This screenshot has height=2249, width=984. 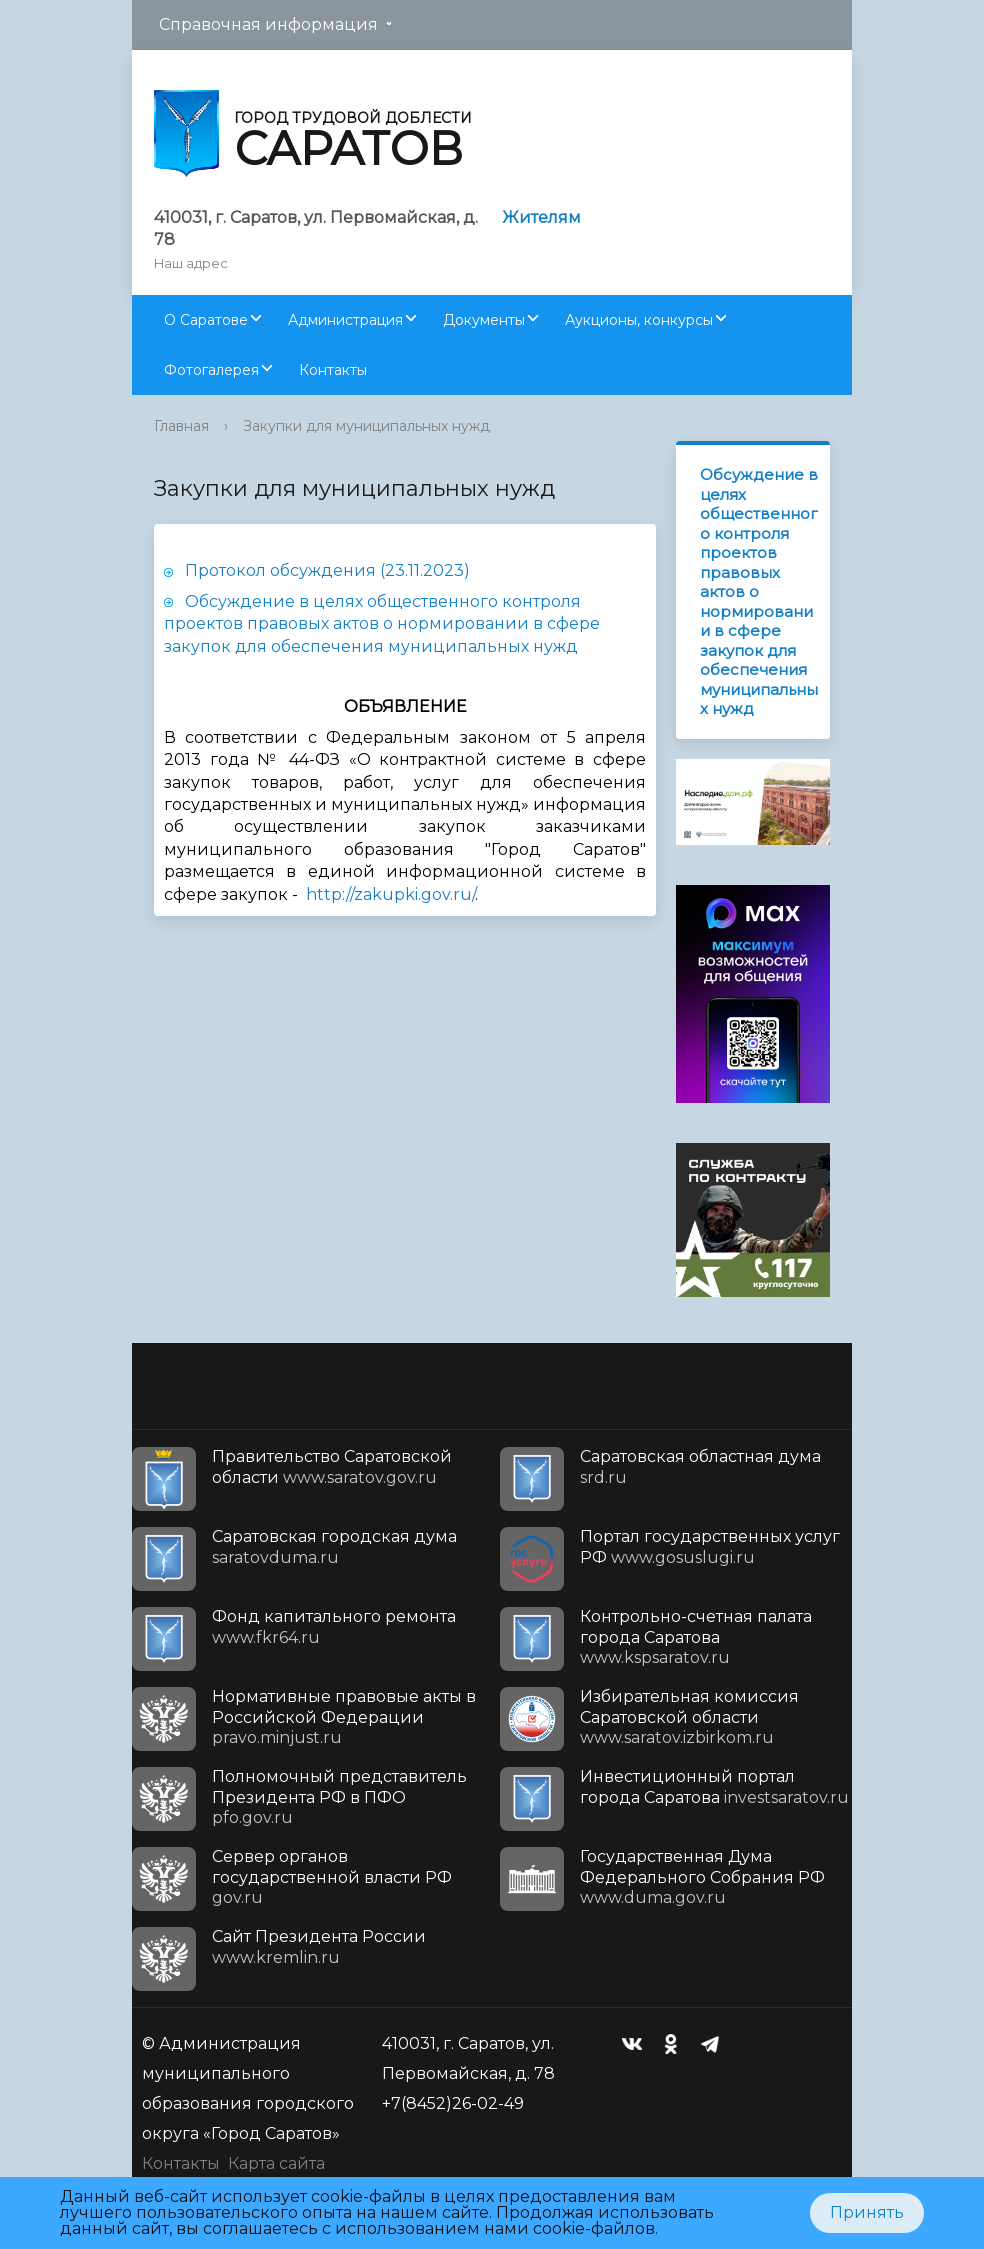 I want to click on Жителям, so click(x=541, y=217).